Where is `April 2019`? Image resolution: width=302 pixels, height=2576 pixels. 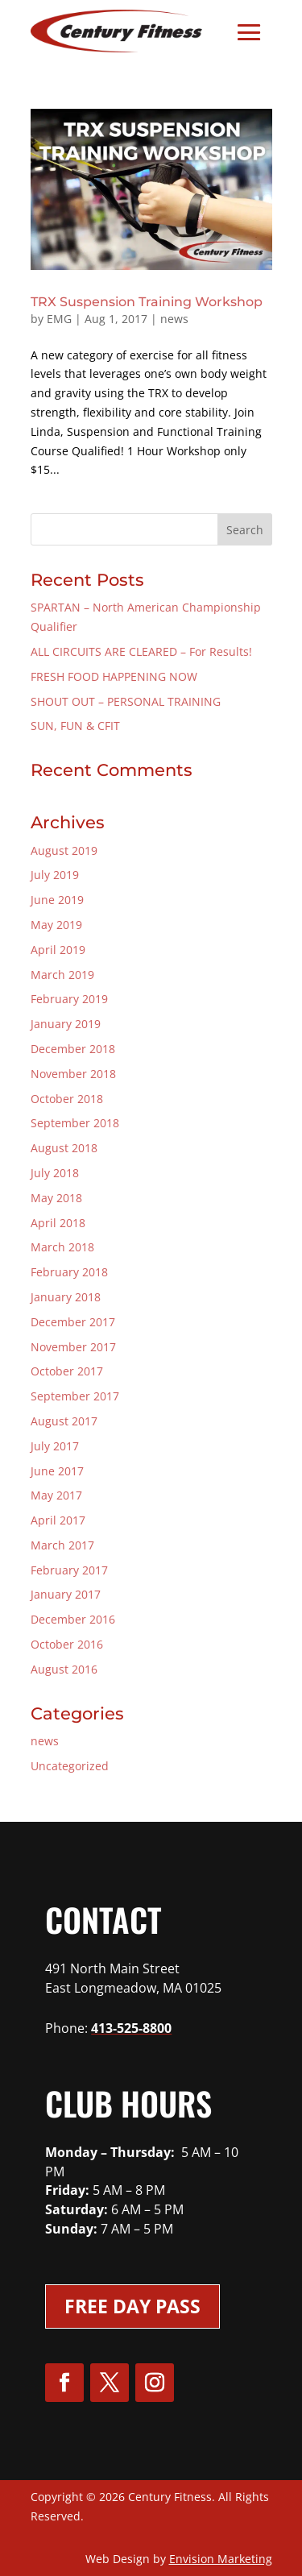
April 2019 is located at coordinates (58, 949).